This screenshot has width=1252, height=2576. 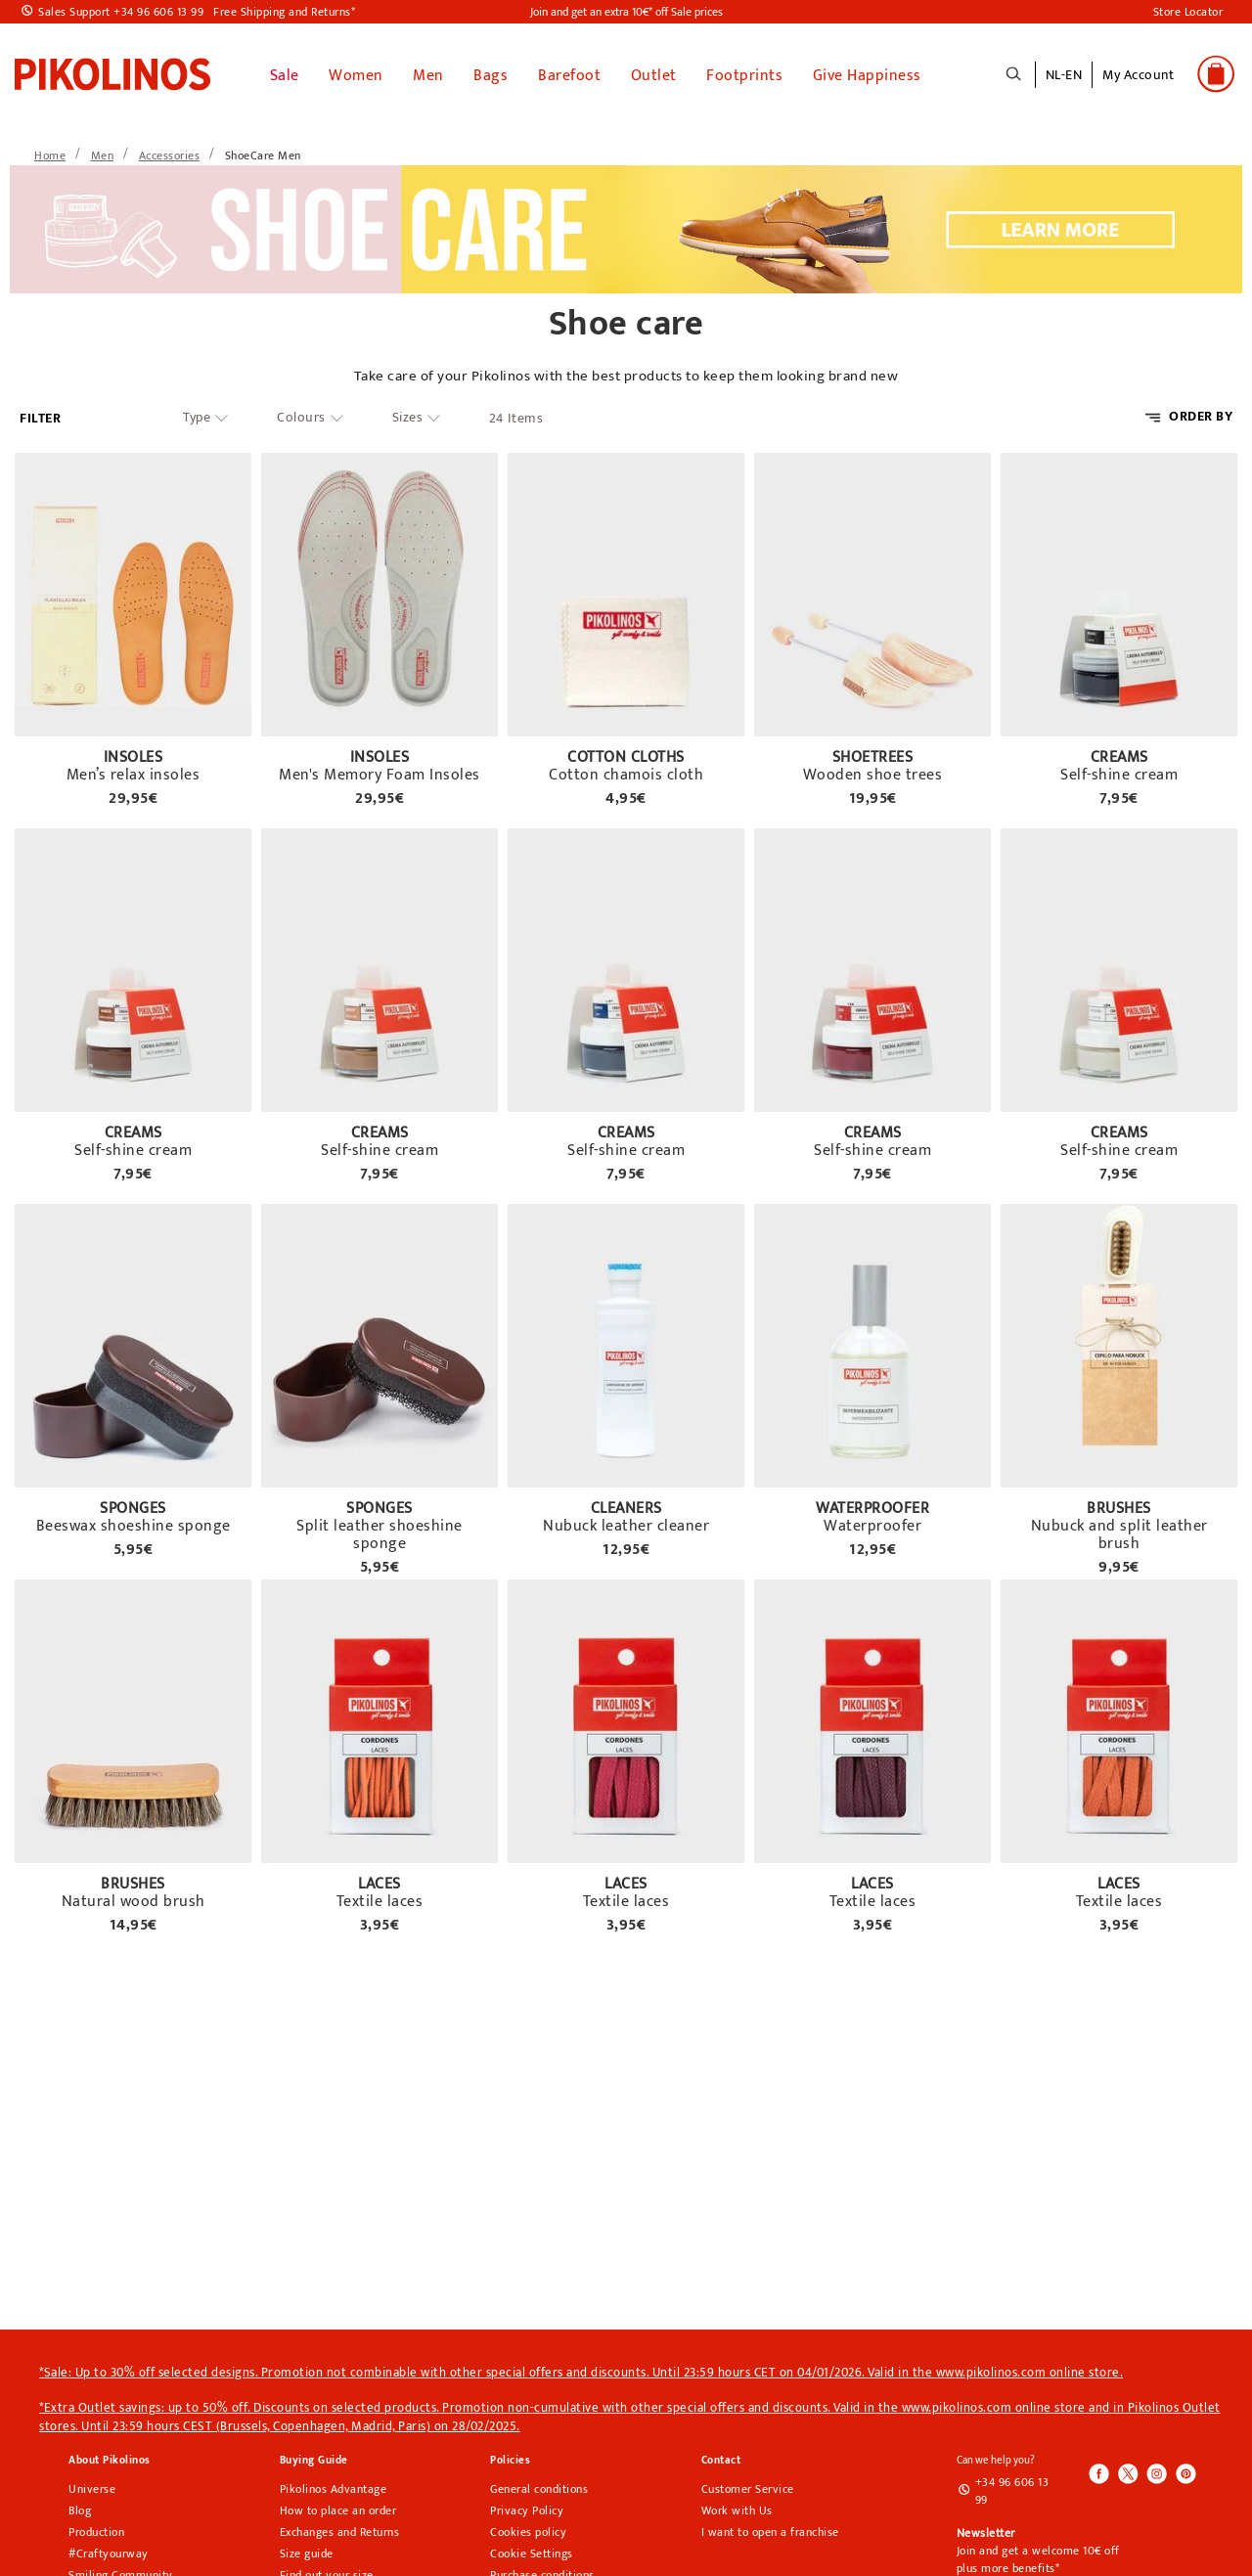 What do you see at coordinates (747, 2485) in the screenshot?
I see `Customer Service` at bounding box center [747, 2485].